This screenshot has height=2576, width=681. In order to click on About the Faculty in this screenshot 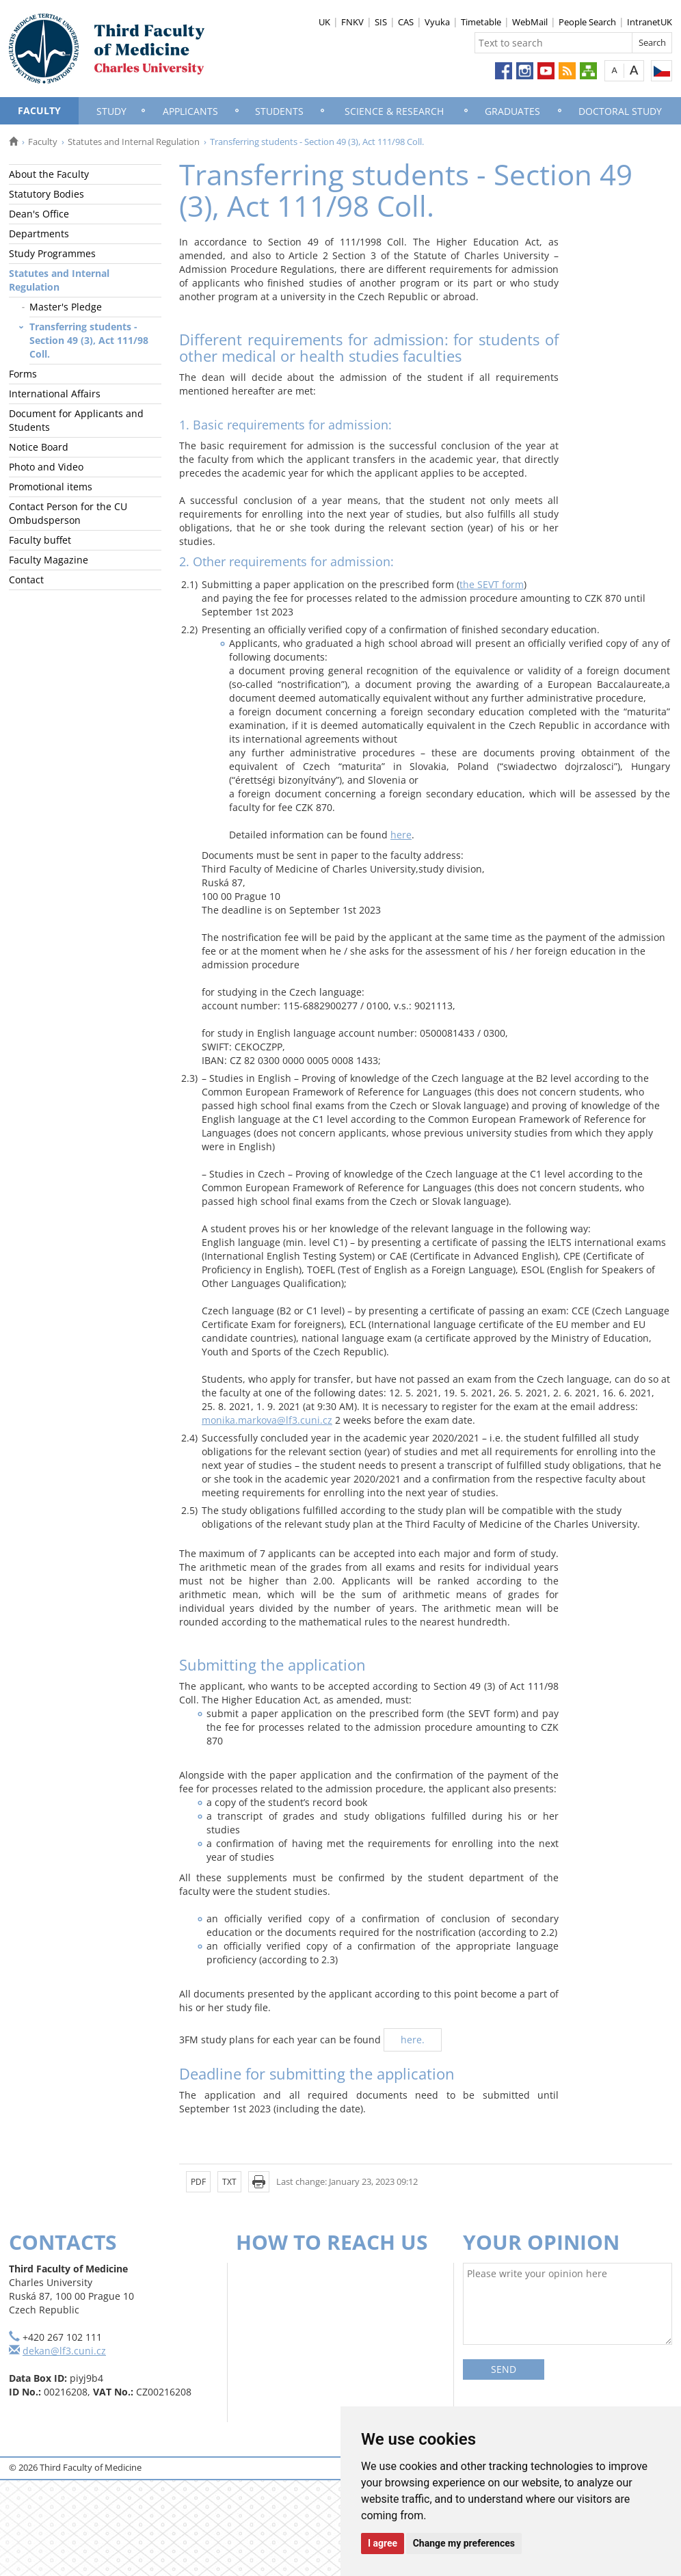, I will do `click(49, 174)`.